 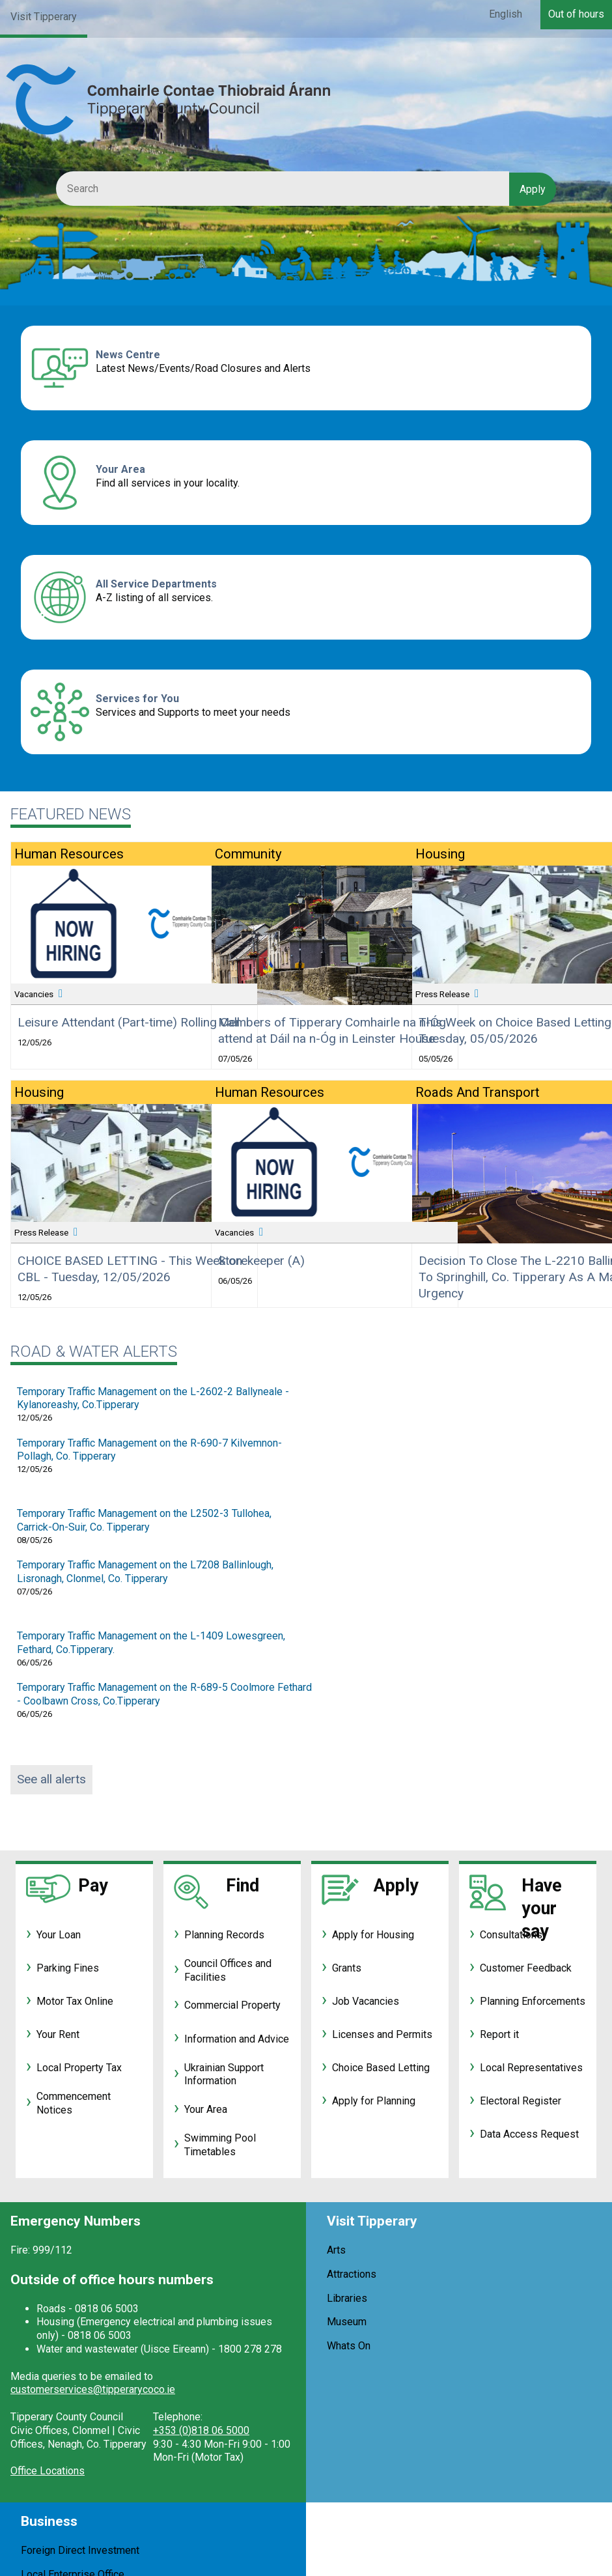 What do you see at coordinates (224, 1935) in the screenshot?
I see `Planning Records` at bounding box center [224, 1935].